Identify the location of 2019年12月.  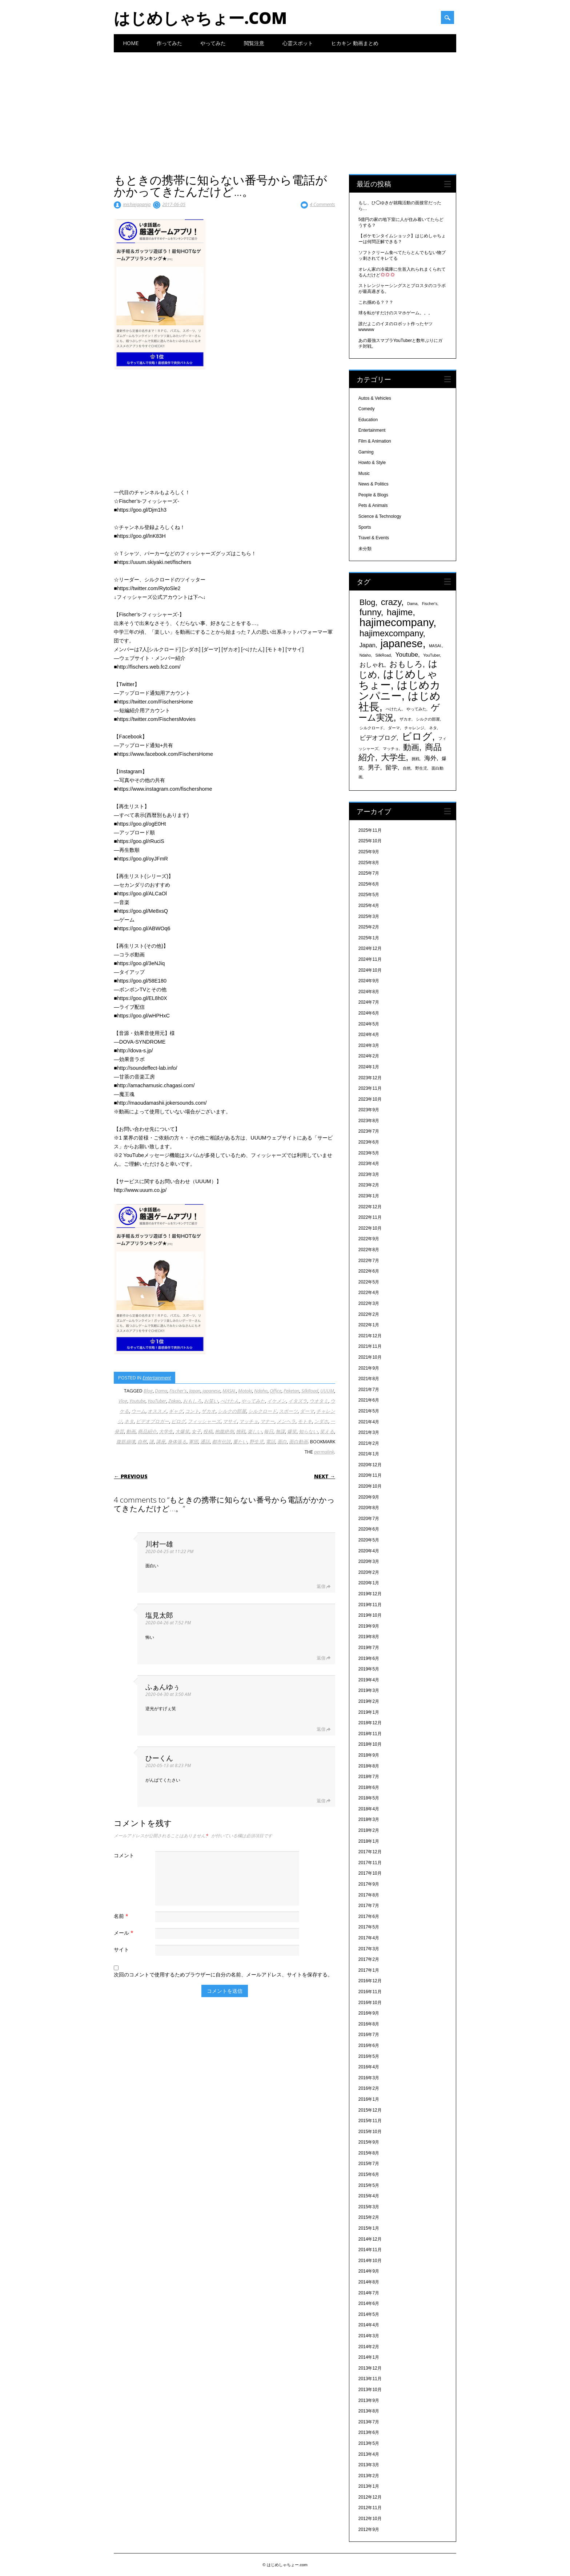
(370, 1593).